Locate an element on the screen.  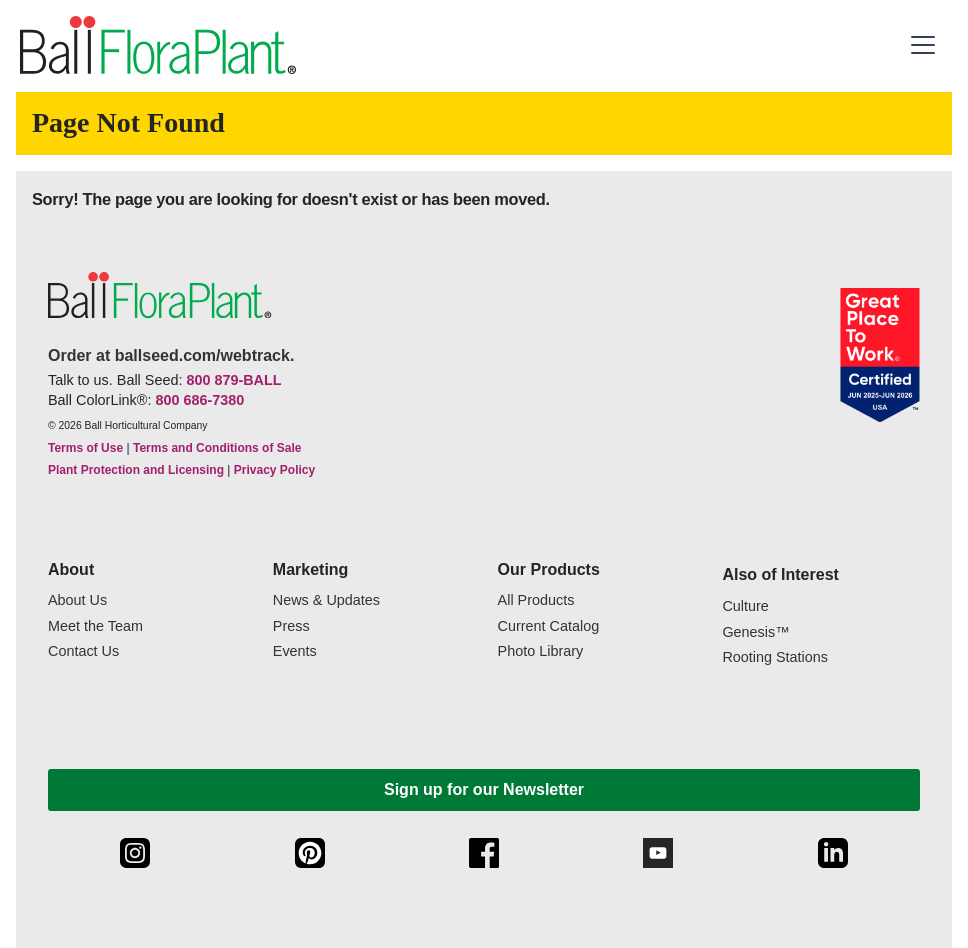
[button] is located at coordinates (925, 45).